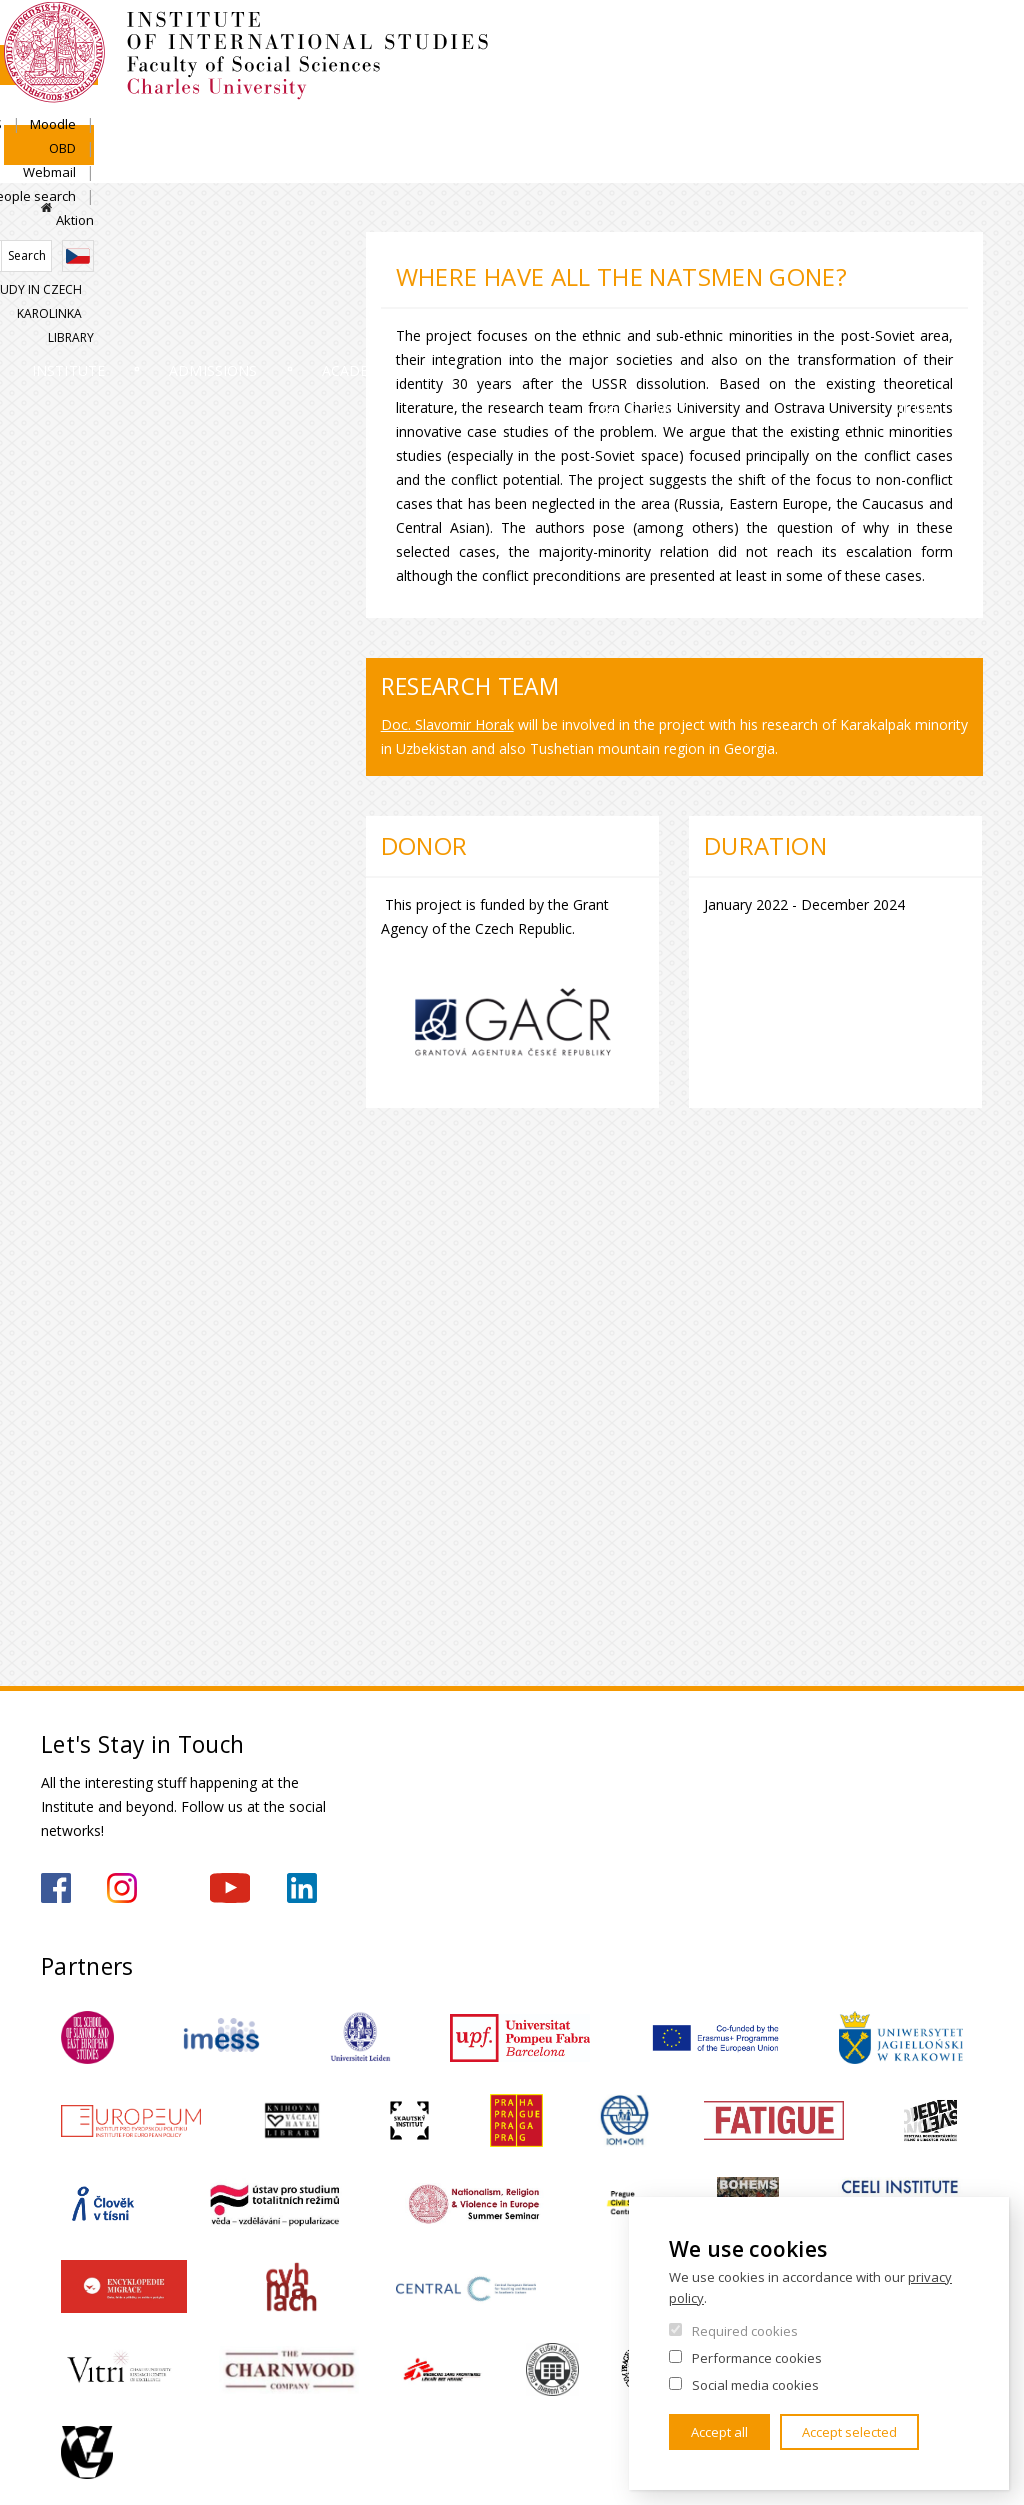 The height and width of the screenshot is (2505, 1024). Describe the element at coordinates (230, 1888) in the screenshot. I see `https://www.youtube.com/channel/UCU5vbwERE8K172PC1oXxMGw/featured?view_as=subscriber` at that location.